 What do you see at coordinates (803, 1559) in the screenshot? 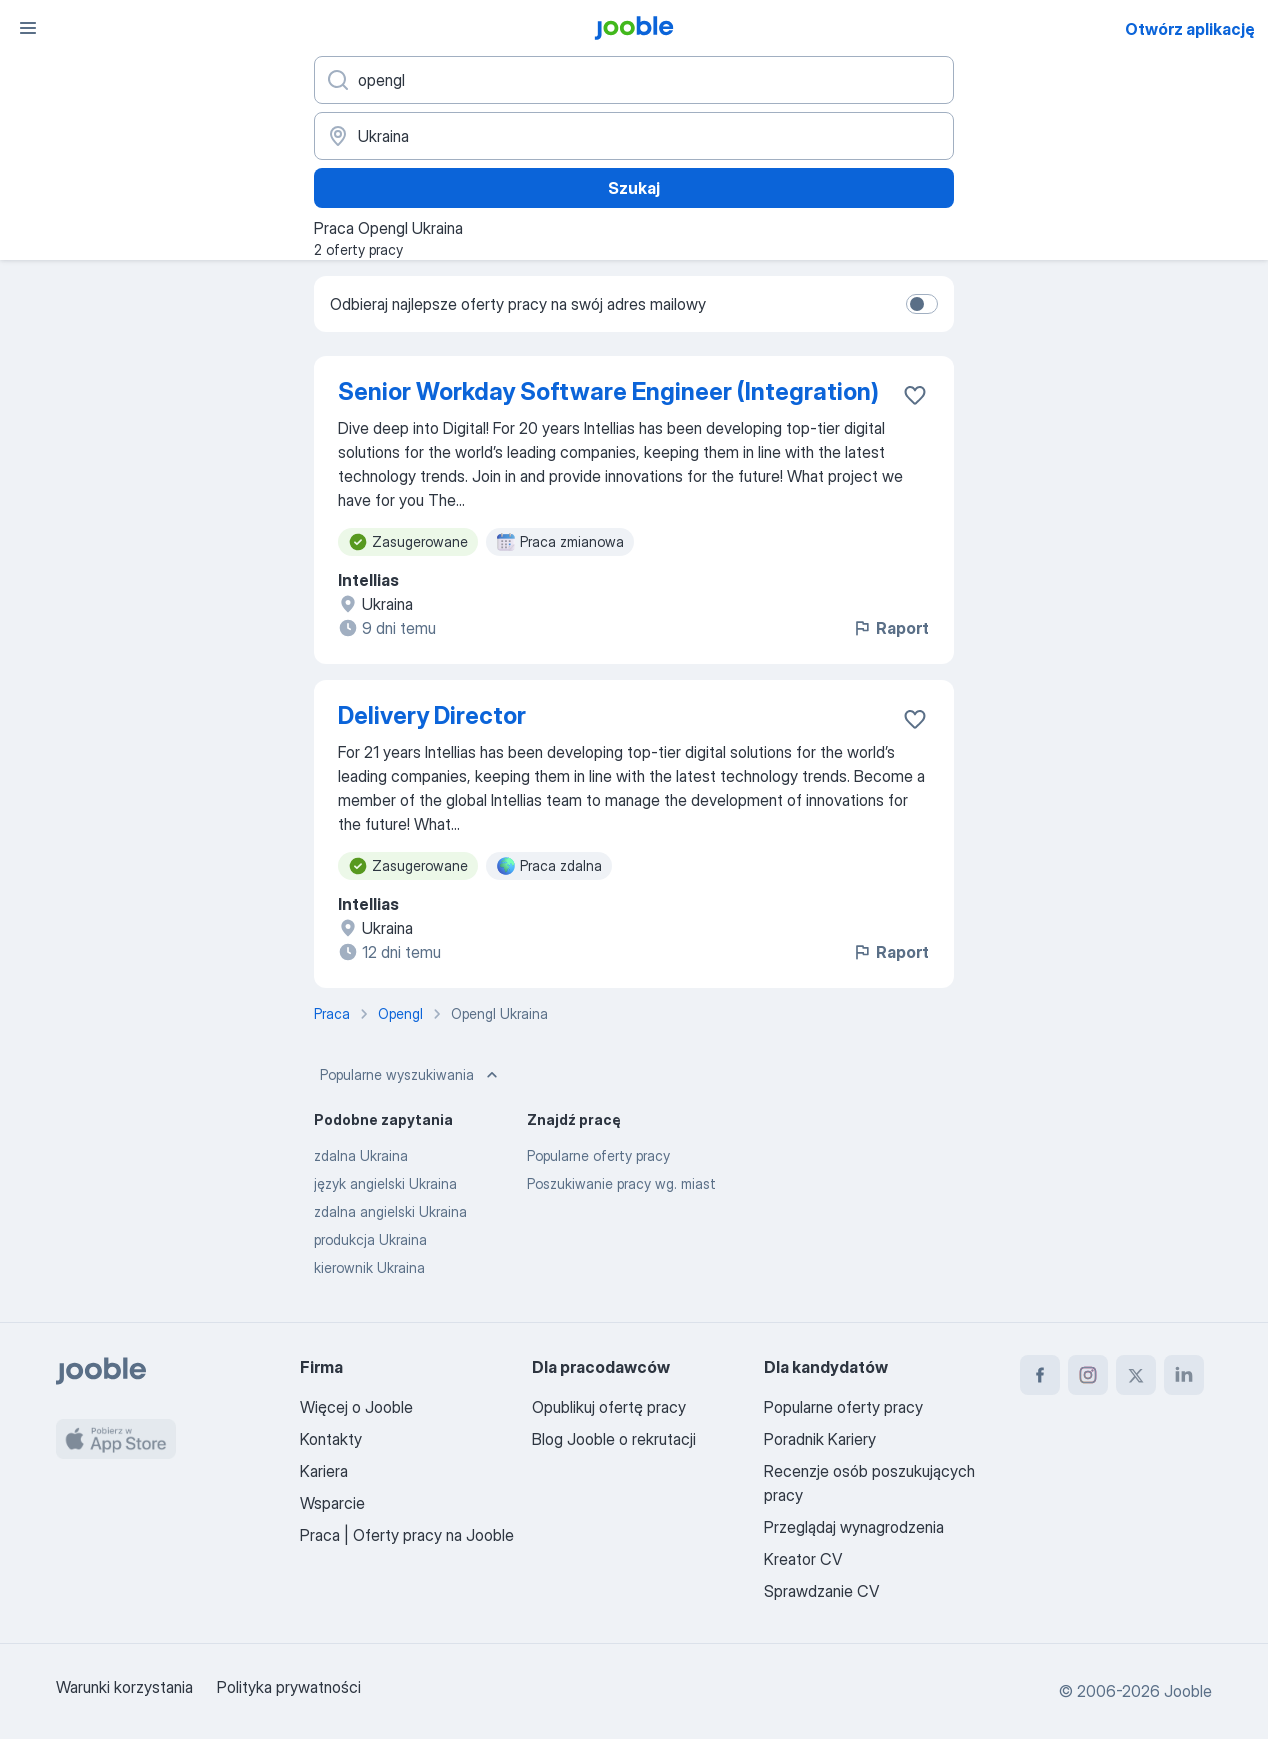
I see `Kreator CV` at bounding box center [803, 1559].